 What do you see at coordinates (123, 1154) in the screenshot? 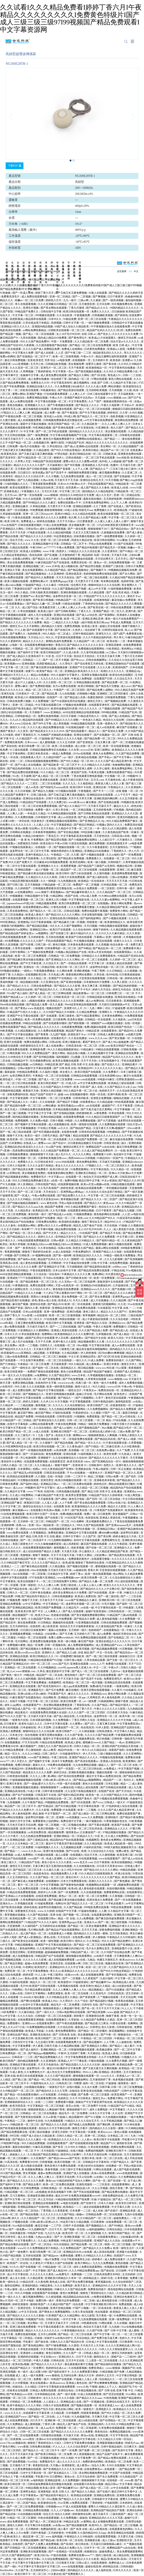
I see `色在线中文字幕` at bounding box center [123, 1154].